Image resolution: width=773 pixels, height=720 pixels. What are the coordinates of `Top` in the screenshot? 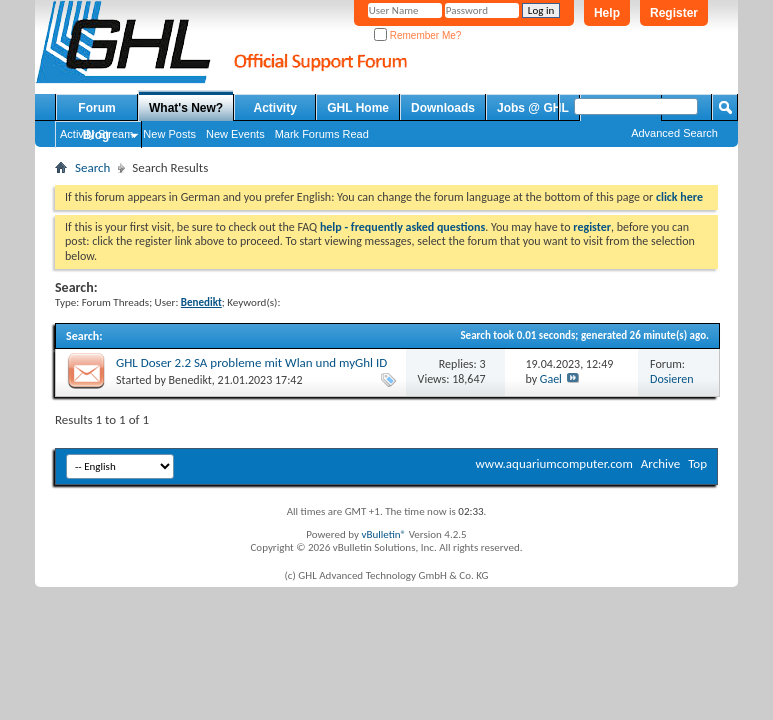 It's located at (697, 463).